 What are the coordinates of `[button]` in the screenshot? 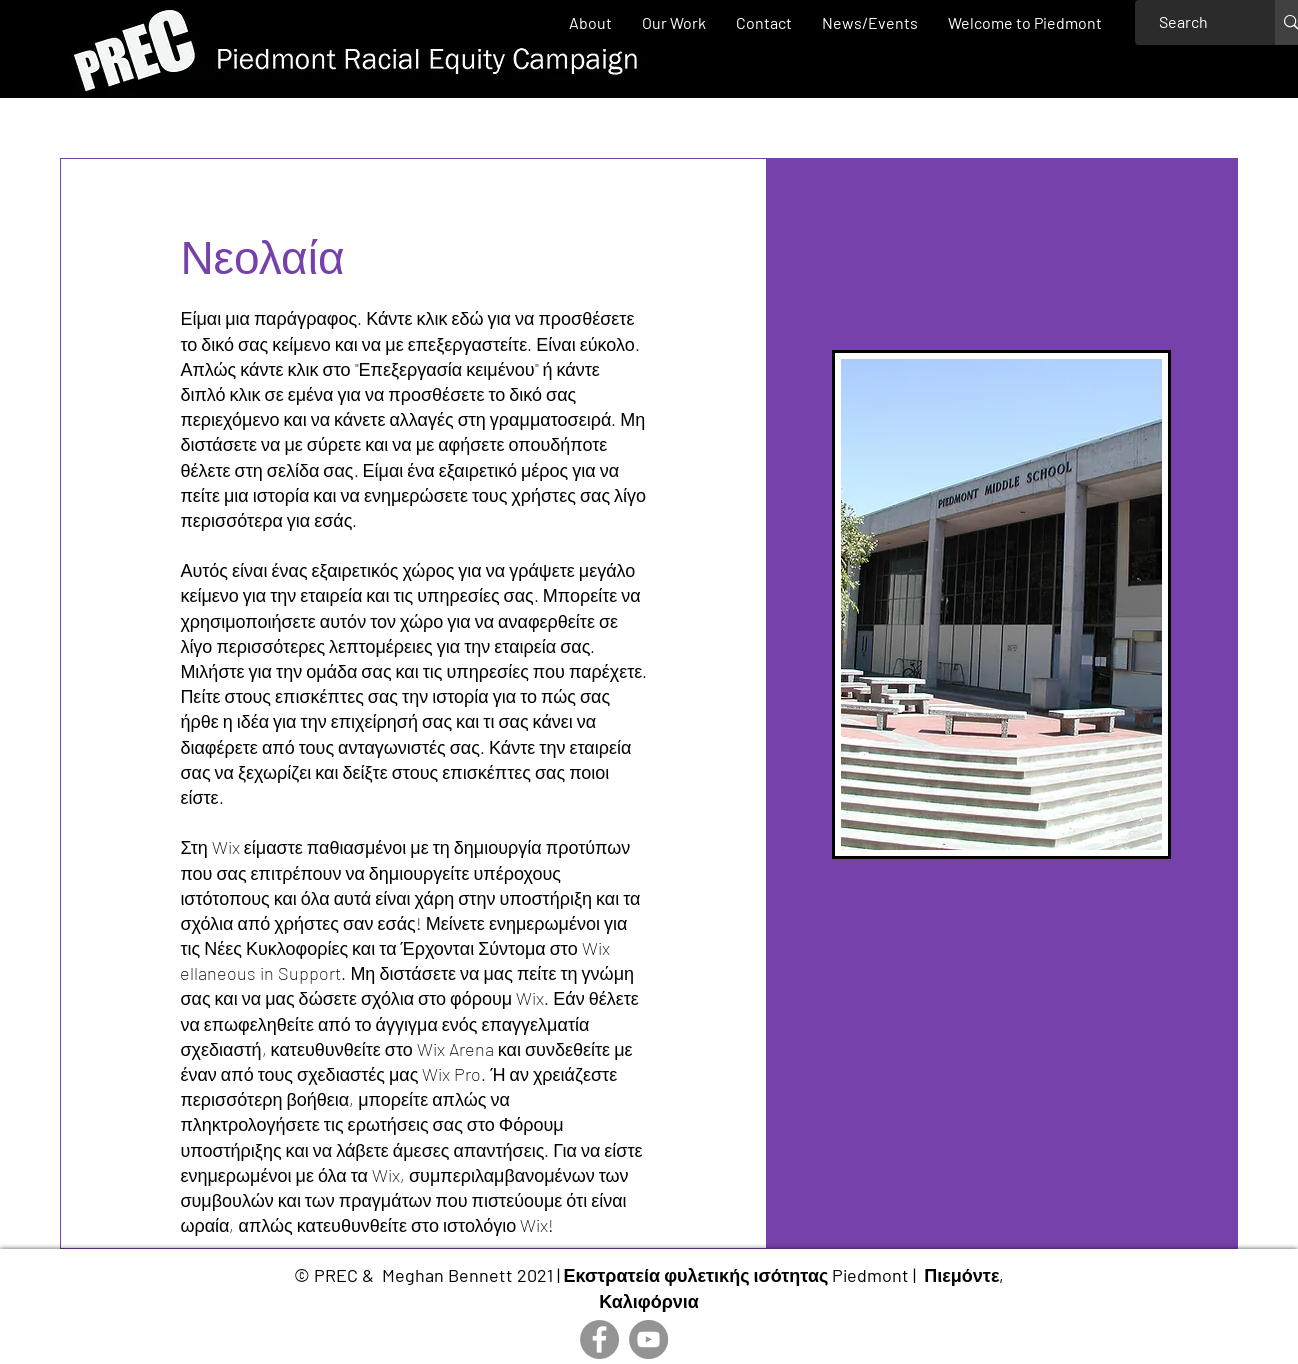 It's located at (674, 22).